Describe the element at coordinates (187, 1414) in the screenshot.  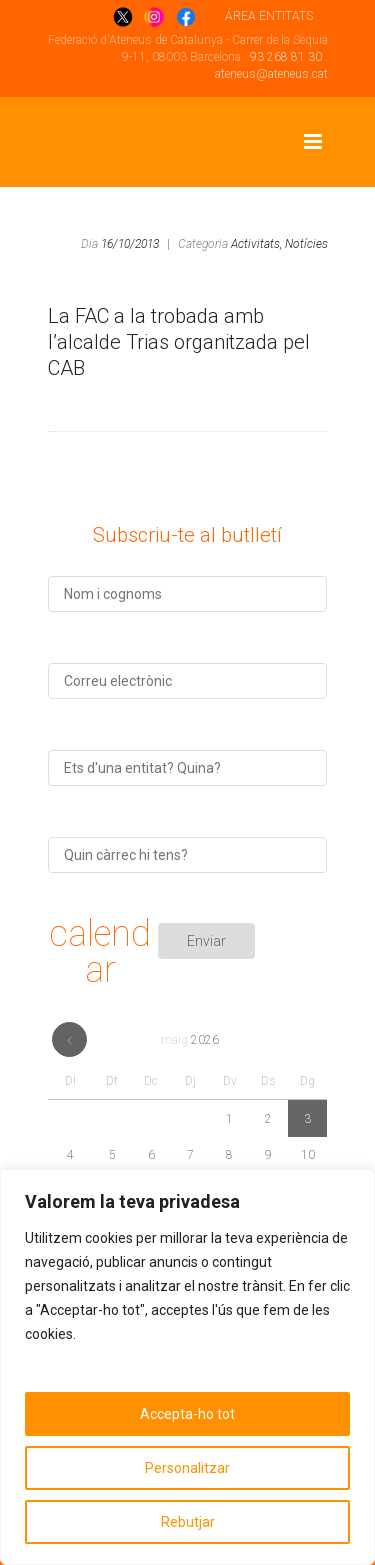
I see `Accepta-ho tot` at that location.